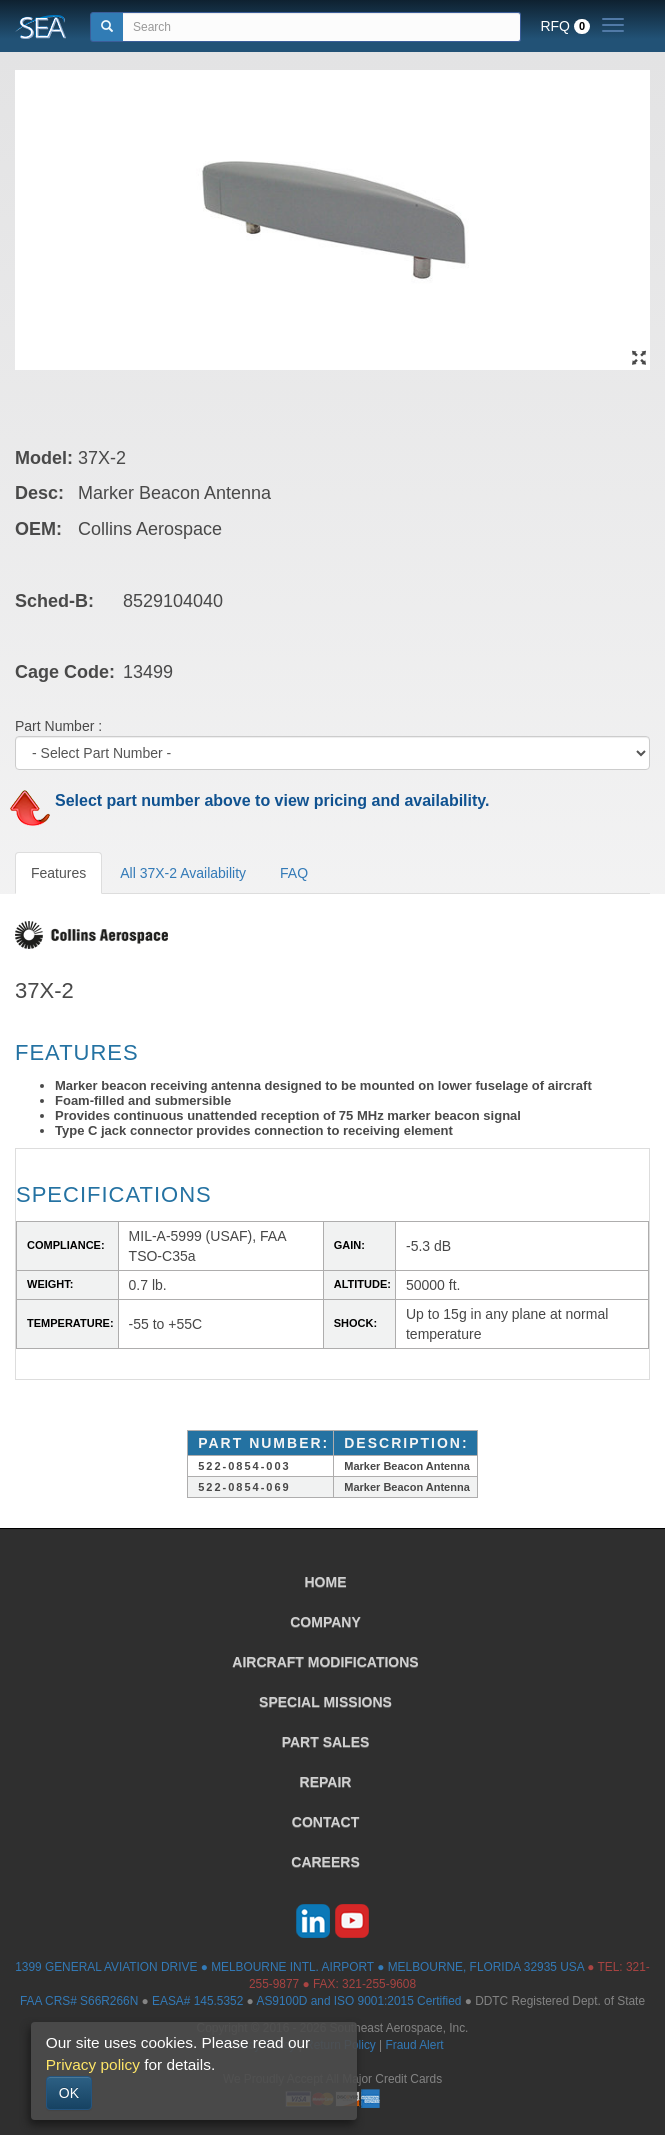  Describe the element at coordinates (93, 2064) in the screenshot. I see `Privacy policy` at that location.